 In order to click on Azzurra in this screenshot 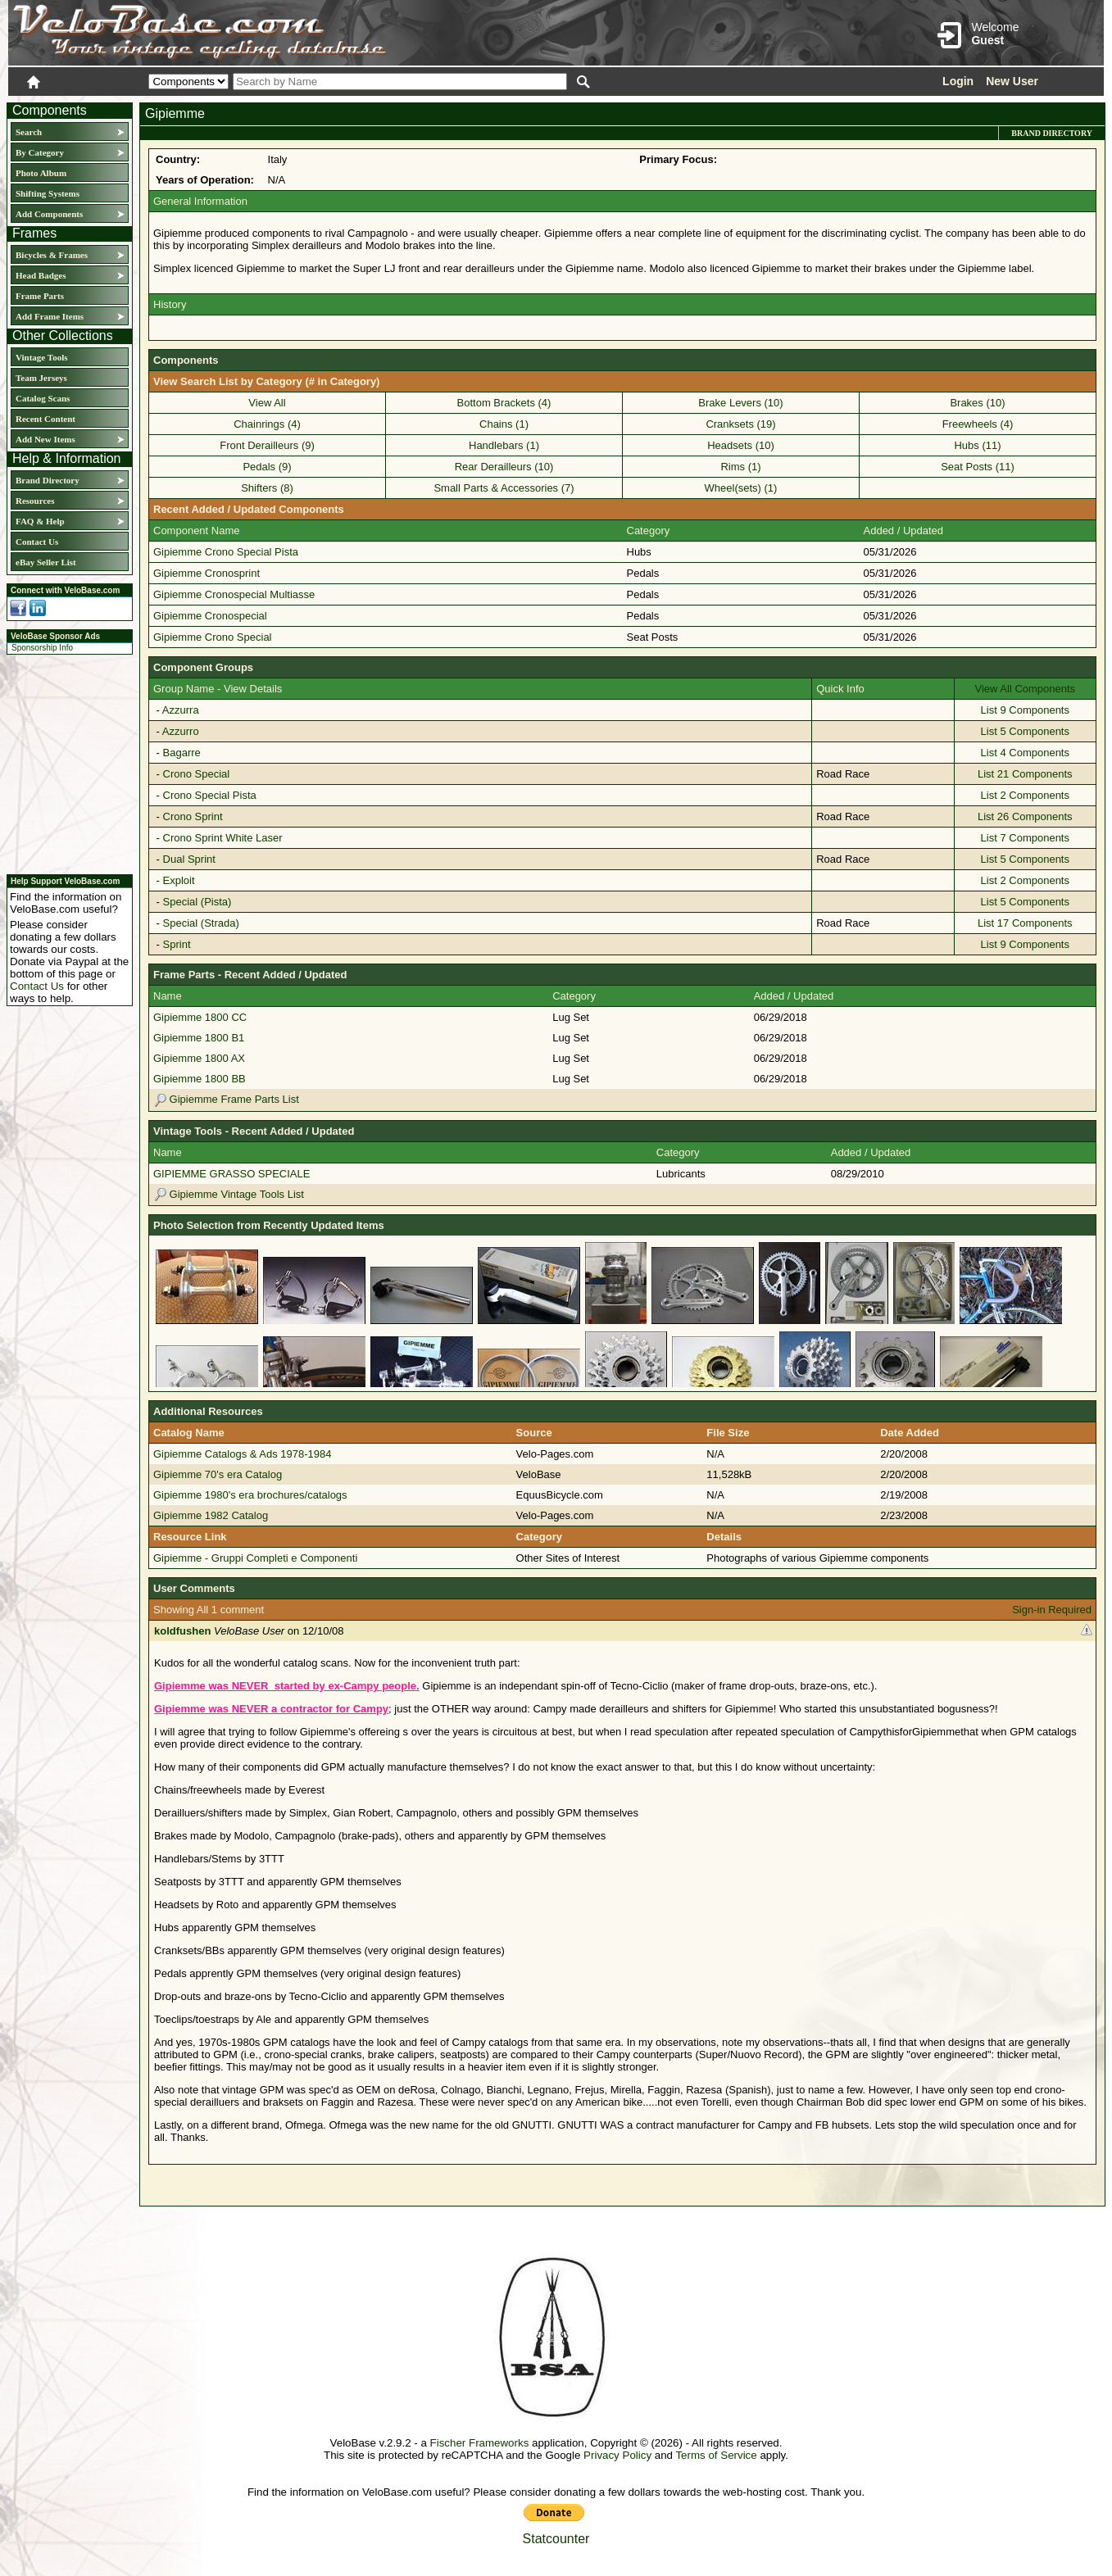, I will do `click(180, 710)`.